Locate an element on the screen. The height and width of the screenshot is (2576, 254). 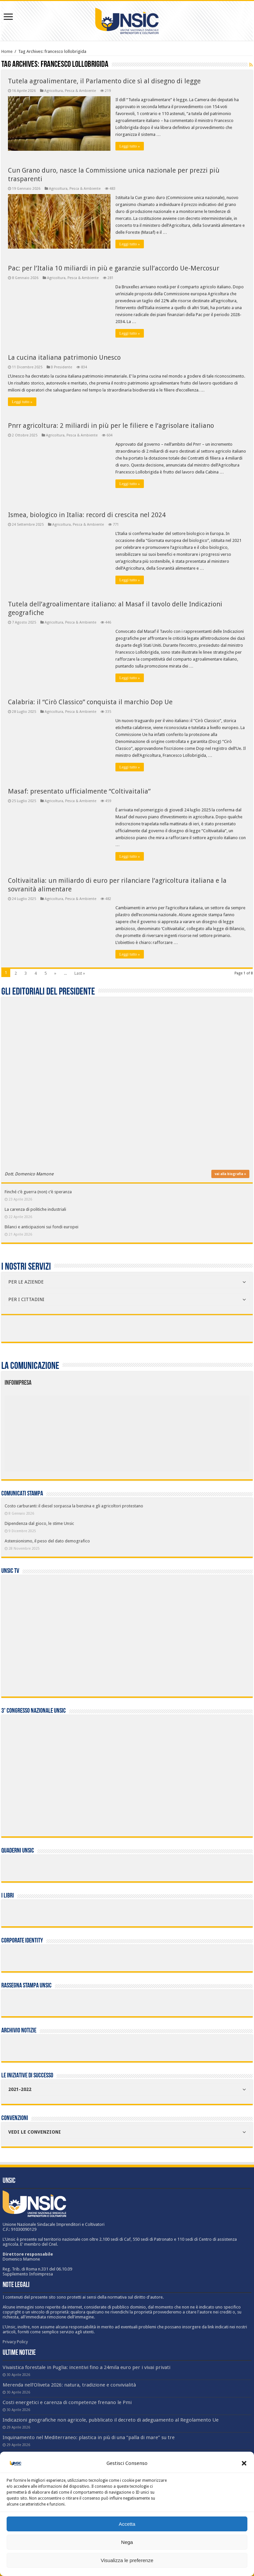
Finché c’è guerra (non) c’è speranza is located at coordinates (38, 1191).